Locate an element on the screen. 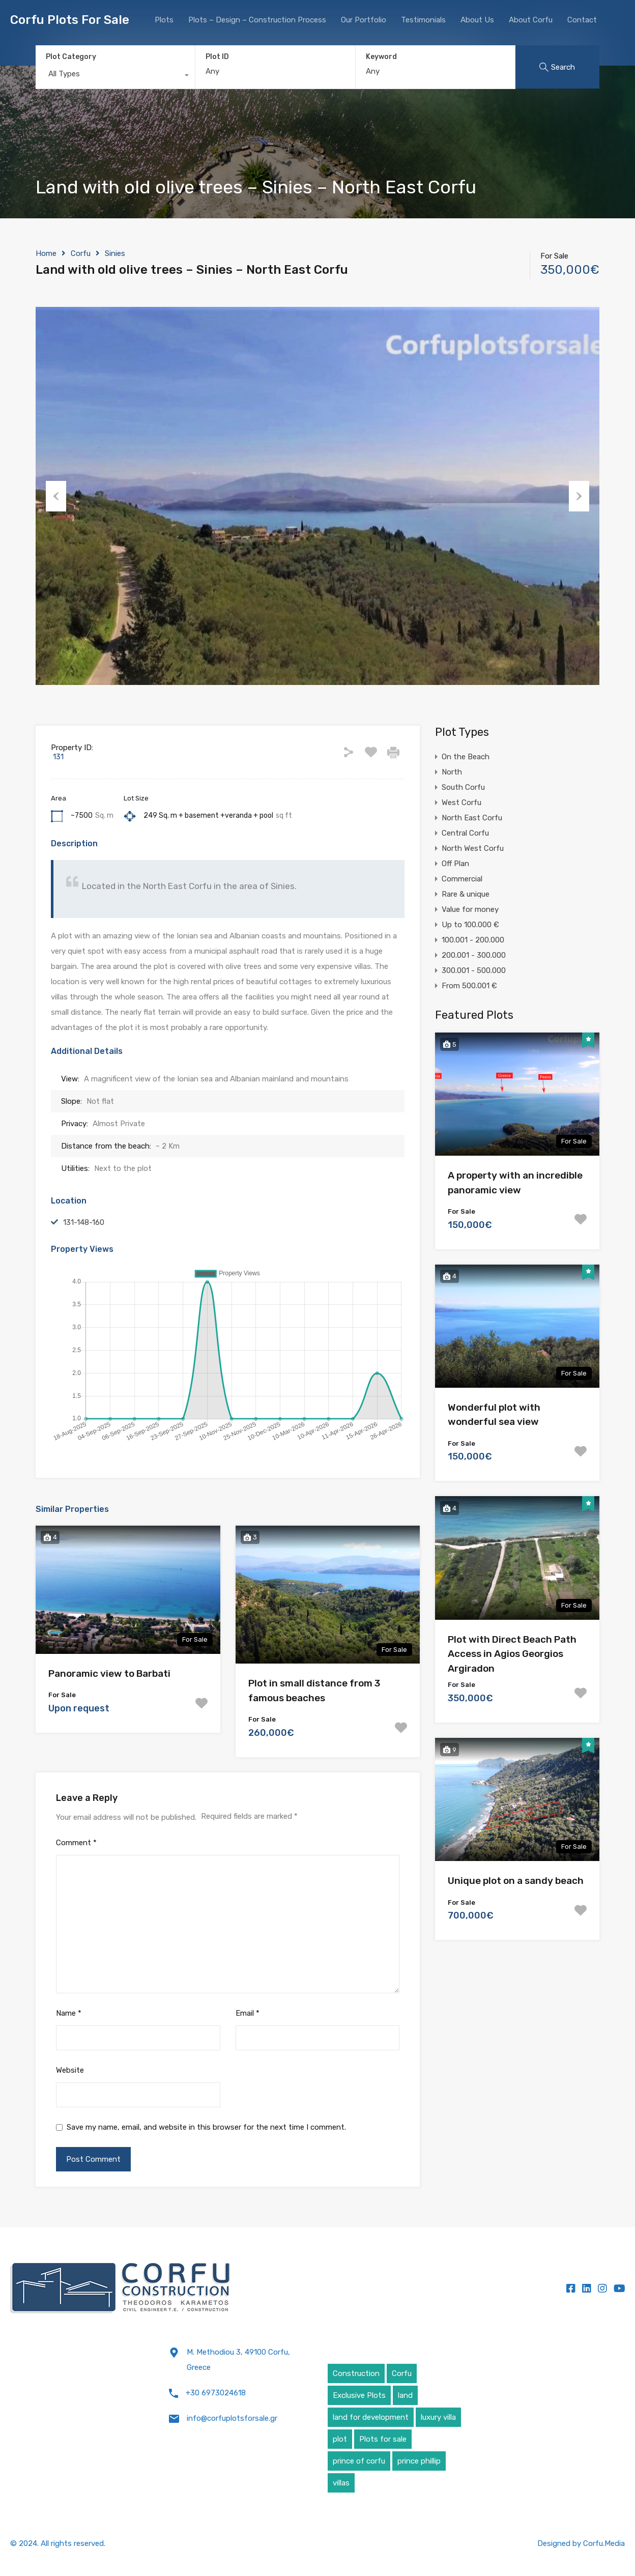 This screenshot has height=2576, width=635. Plot ID is located at coordinates (217, 57).